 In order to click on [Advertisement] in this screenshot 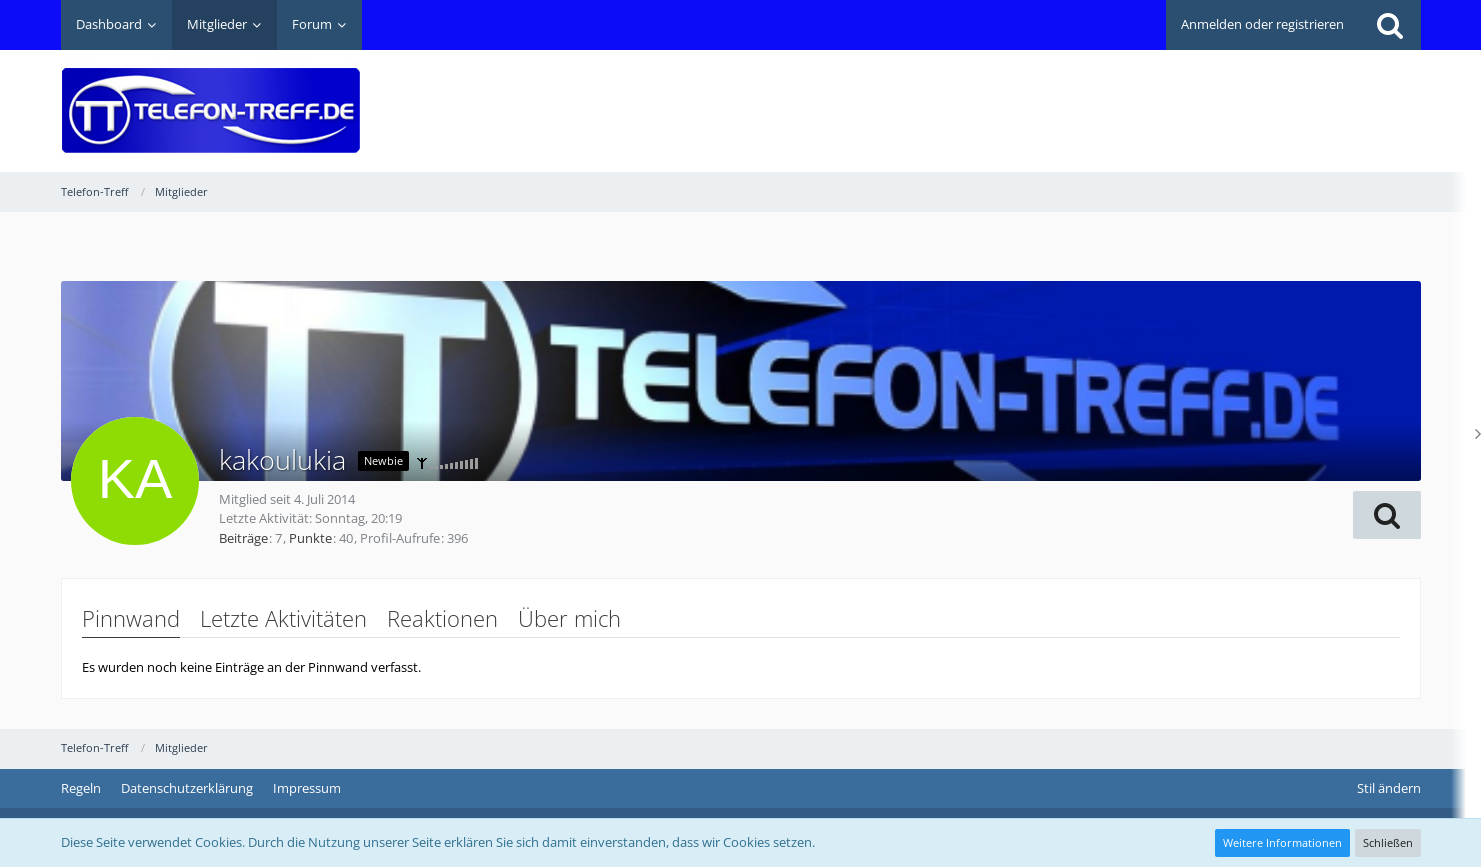, I will do `click(1057, 96)`.